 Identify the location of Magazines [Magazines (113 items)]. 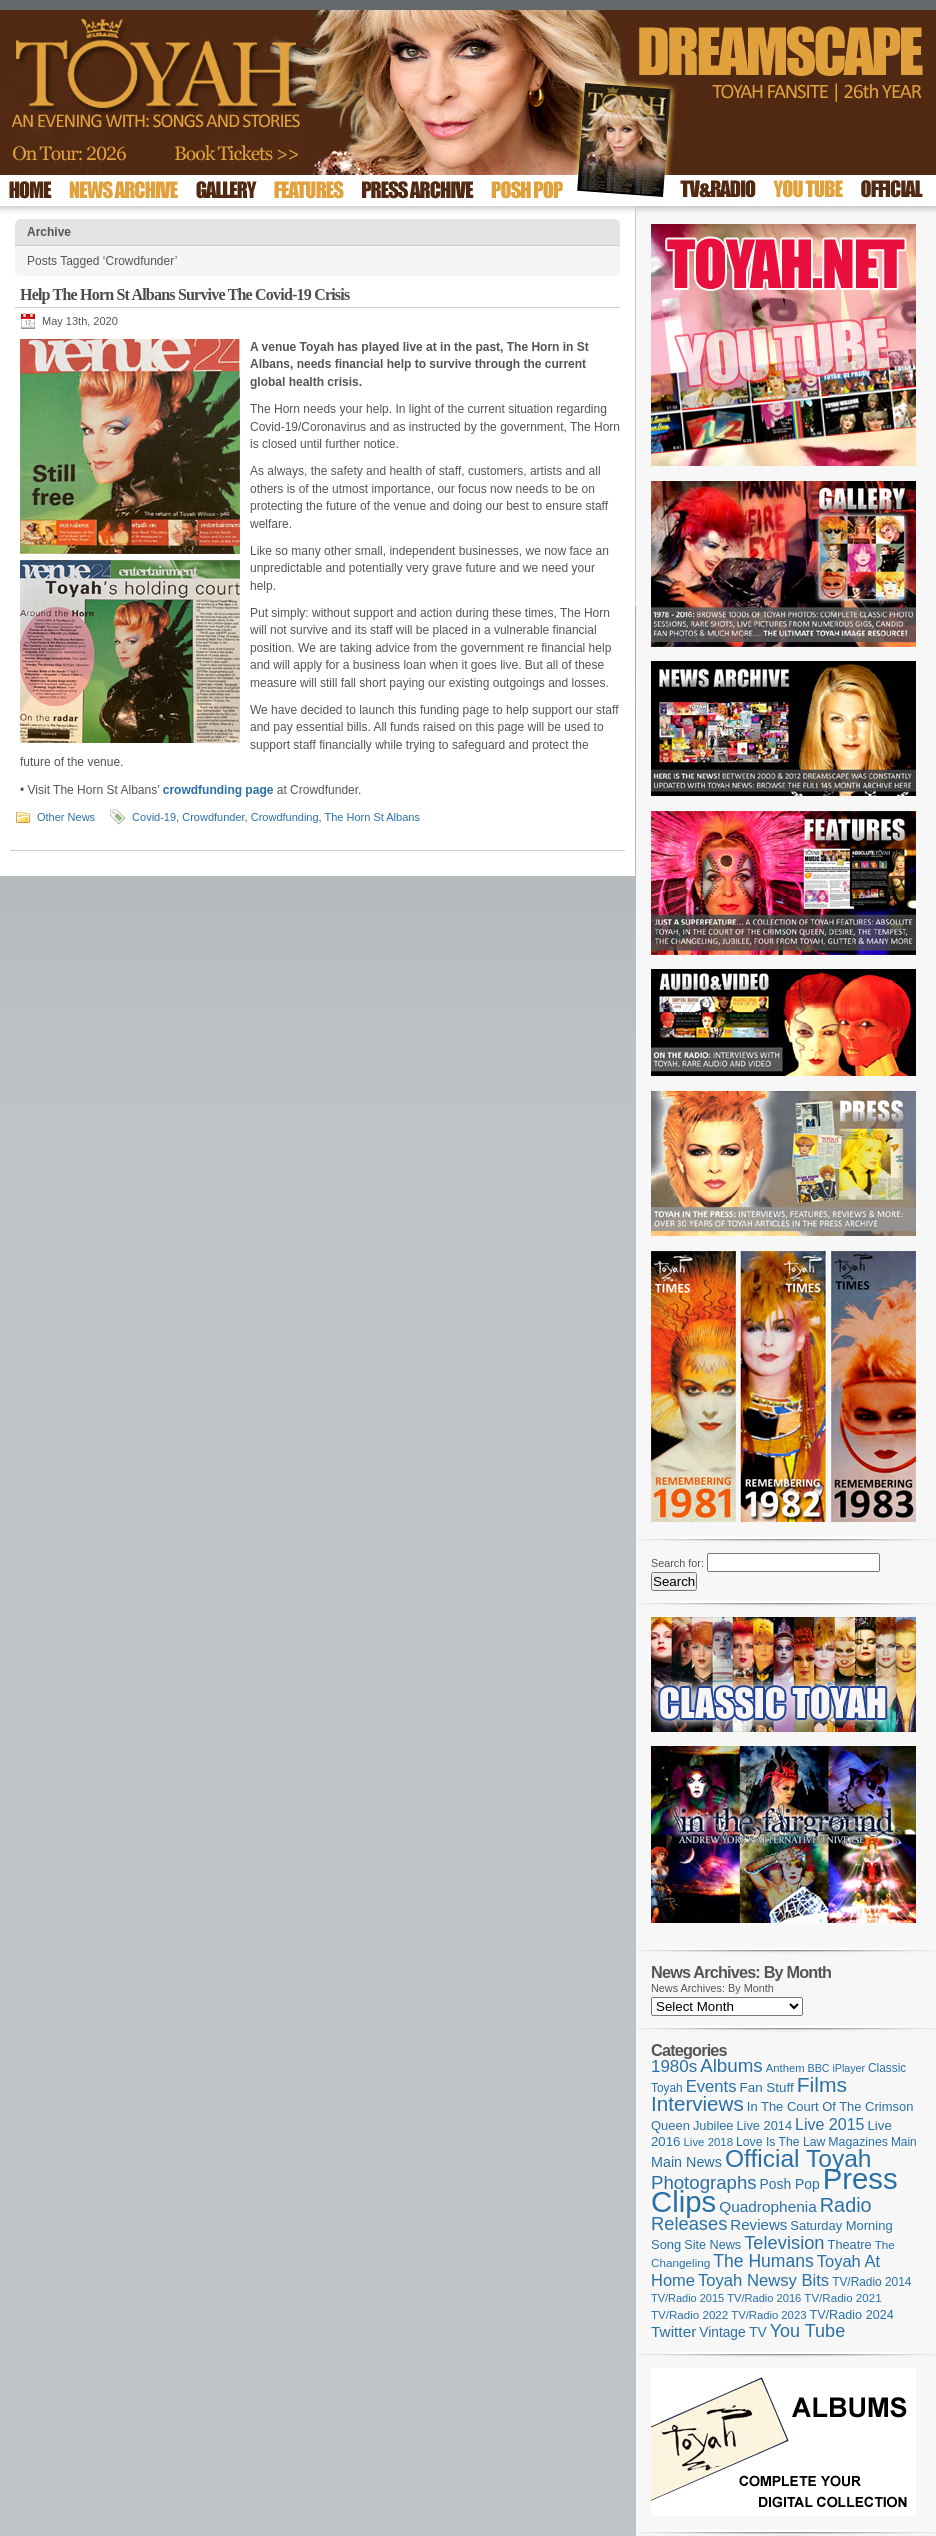
(858, 2142).